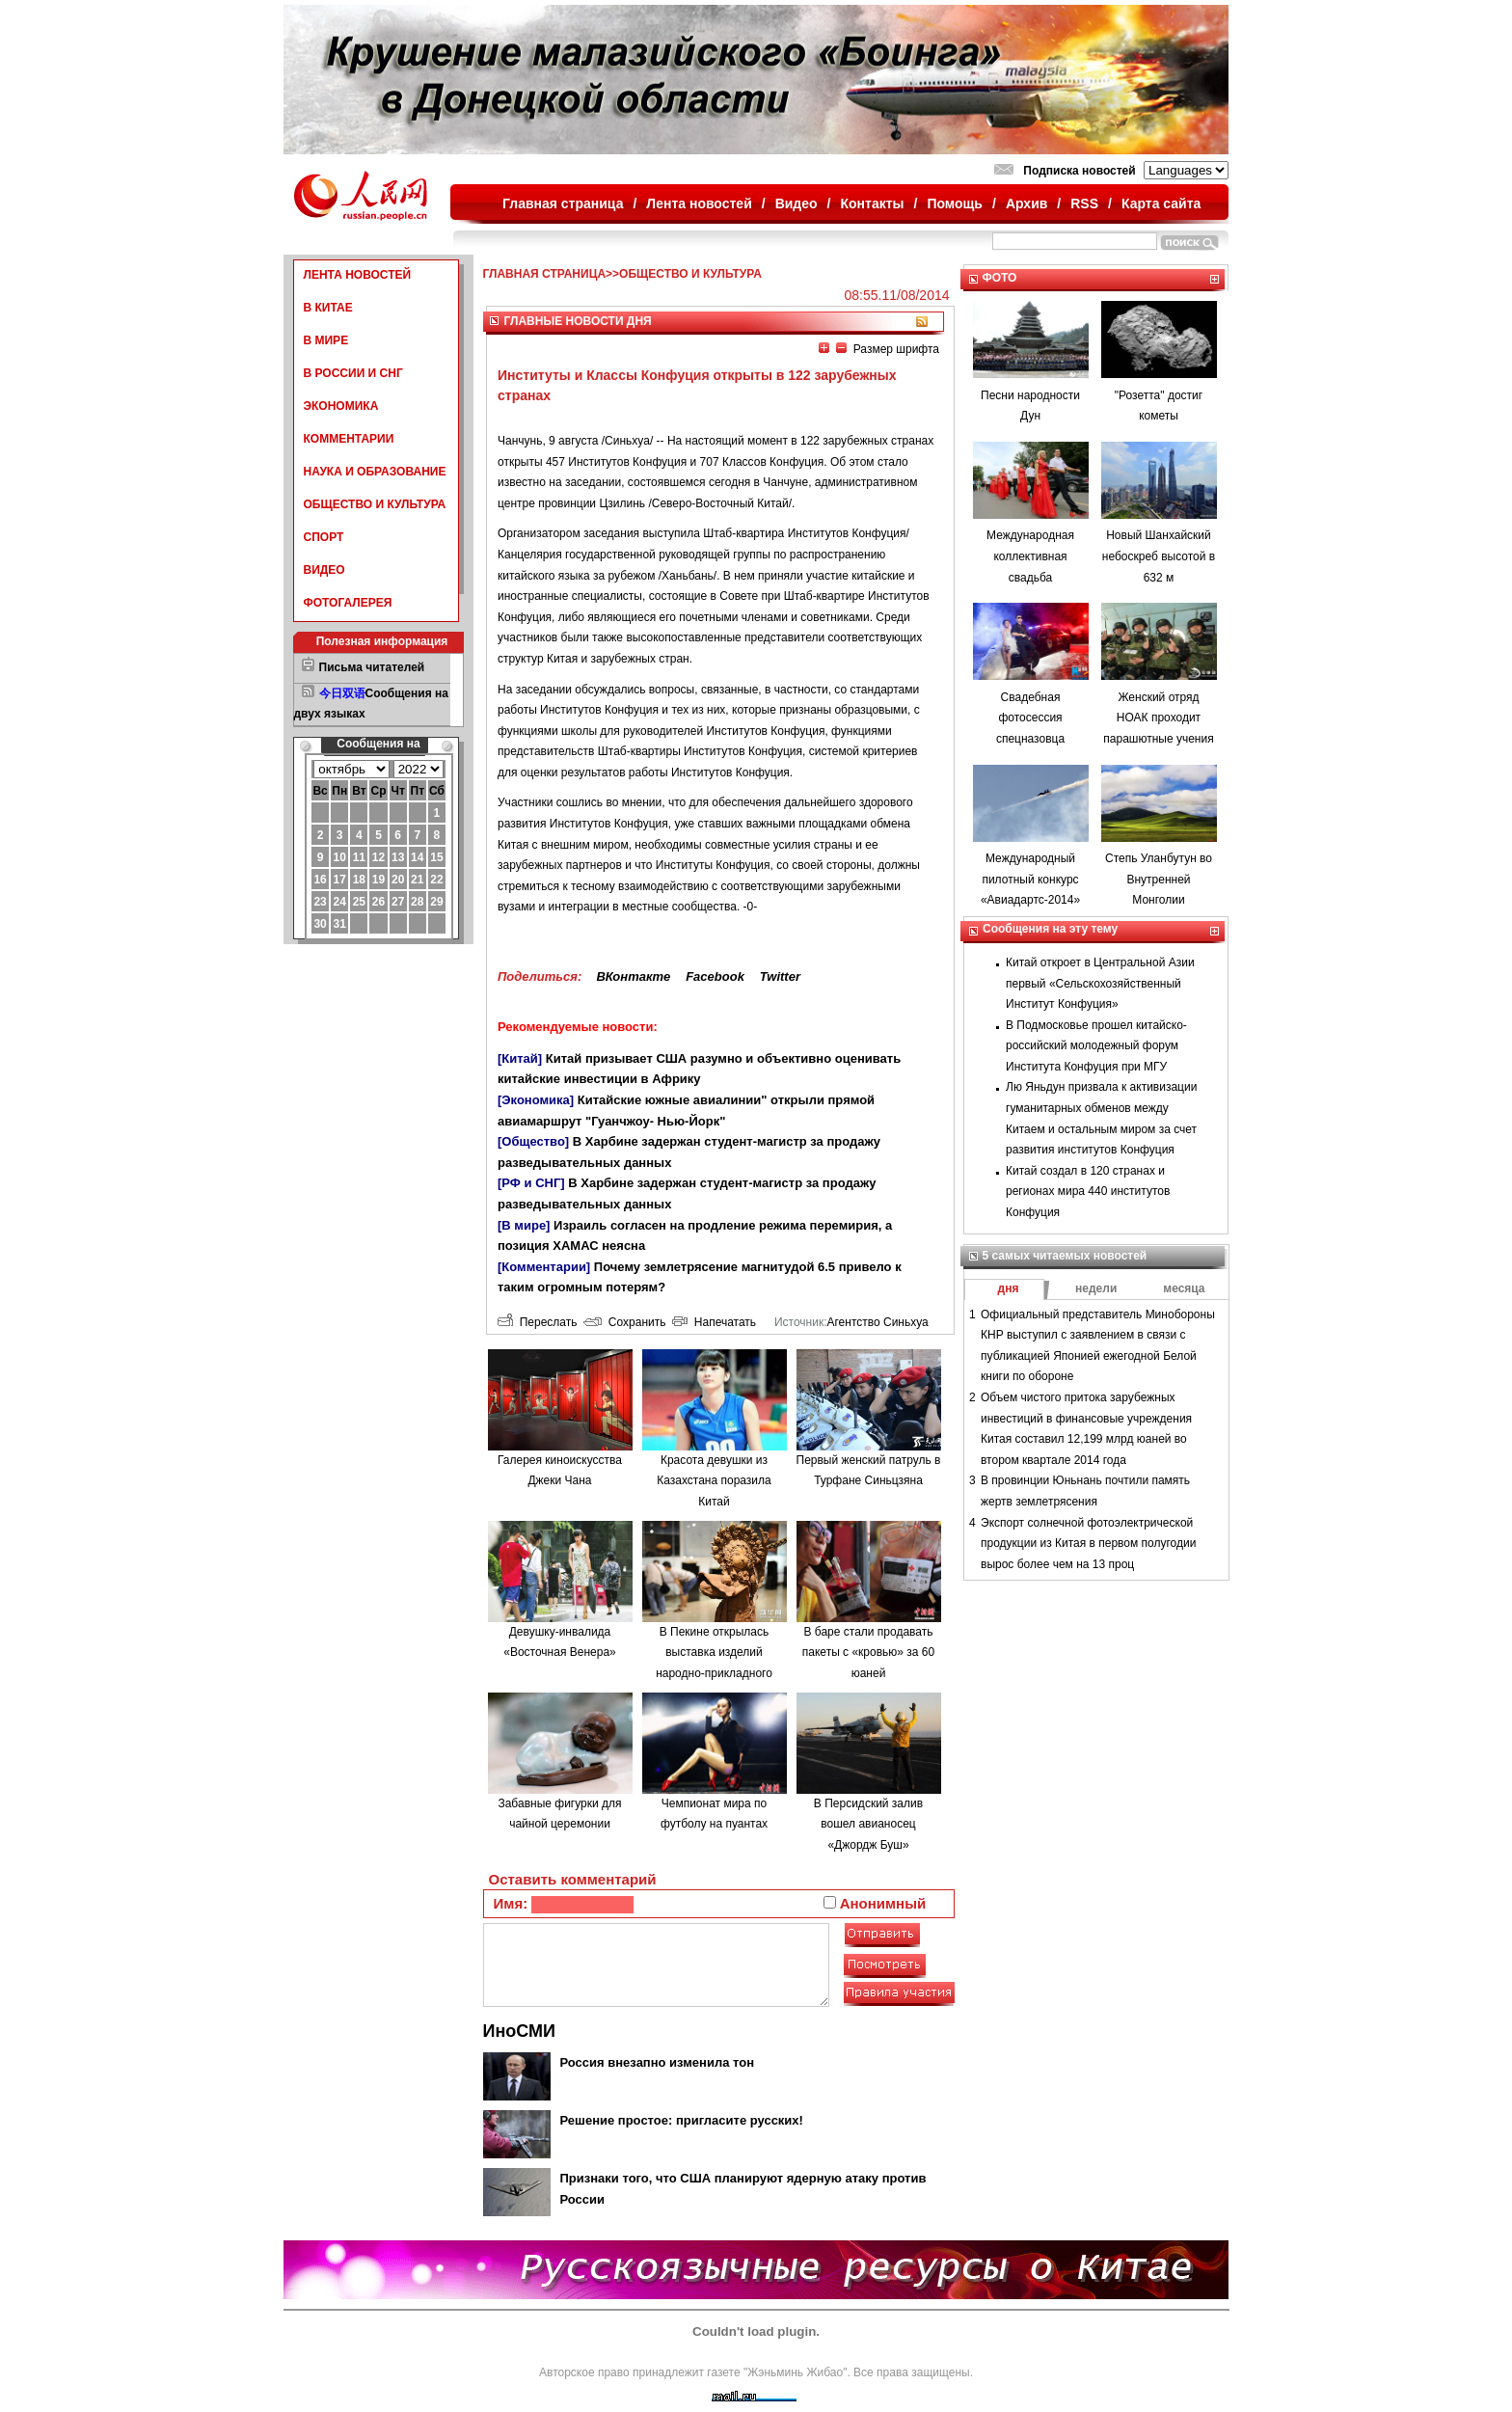 This screenshot has width=1512, height=2412. What do you see at coordinates (872, 203) in the screenshot?
I see `Контакты` at bounding box center [872, 203].